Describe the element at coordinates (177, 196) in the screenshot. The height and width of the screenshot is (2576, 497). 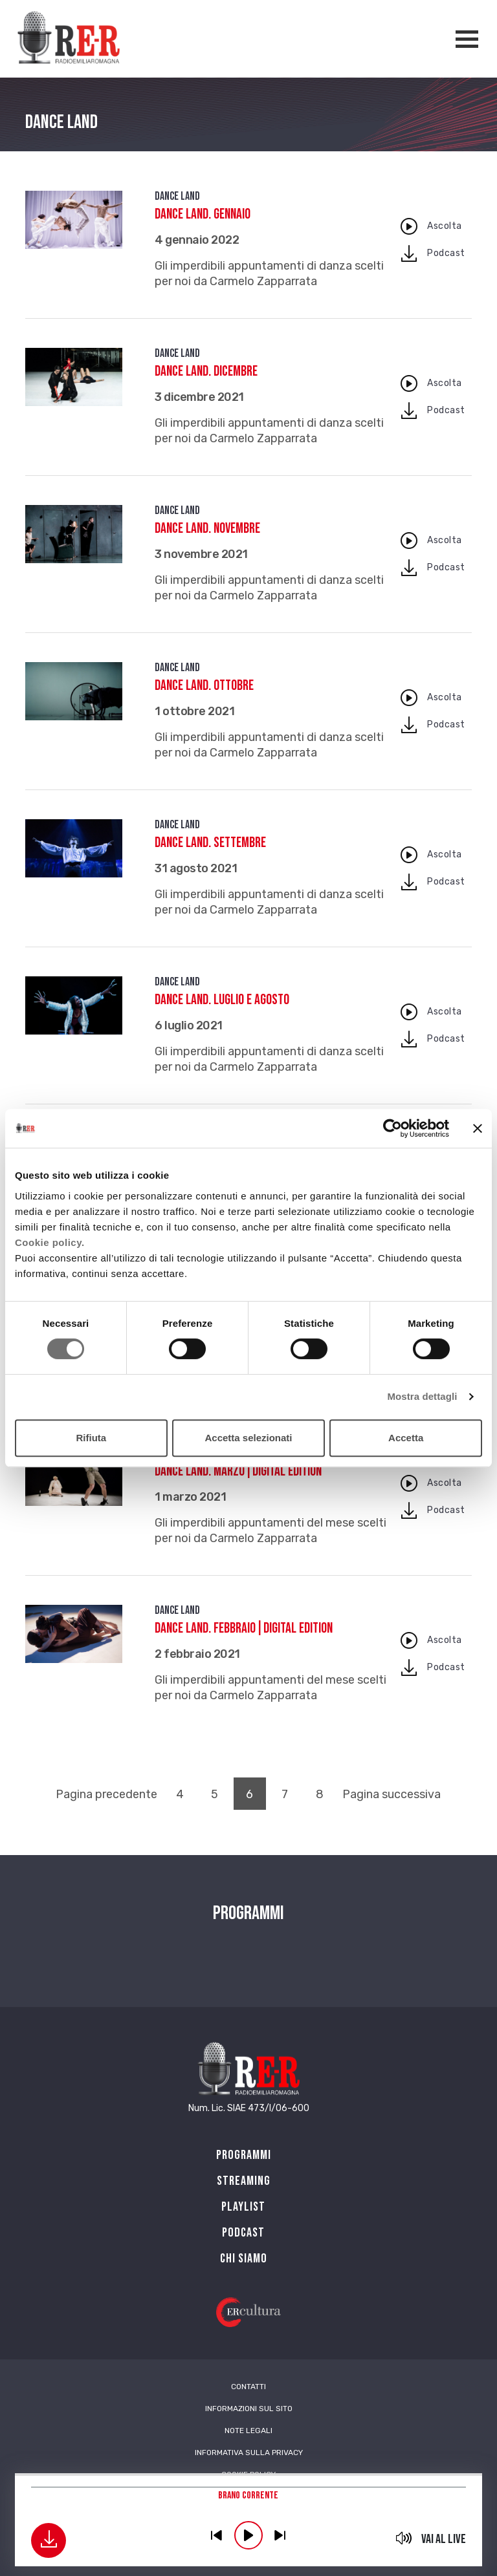
I see `Dance Land` at that location.